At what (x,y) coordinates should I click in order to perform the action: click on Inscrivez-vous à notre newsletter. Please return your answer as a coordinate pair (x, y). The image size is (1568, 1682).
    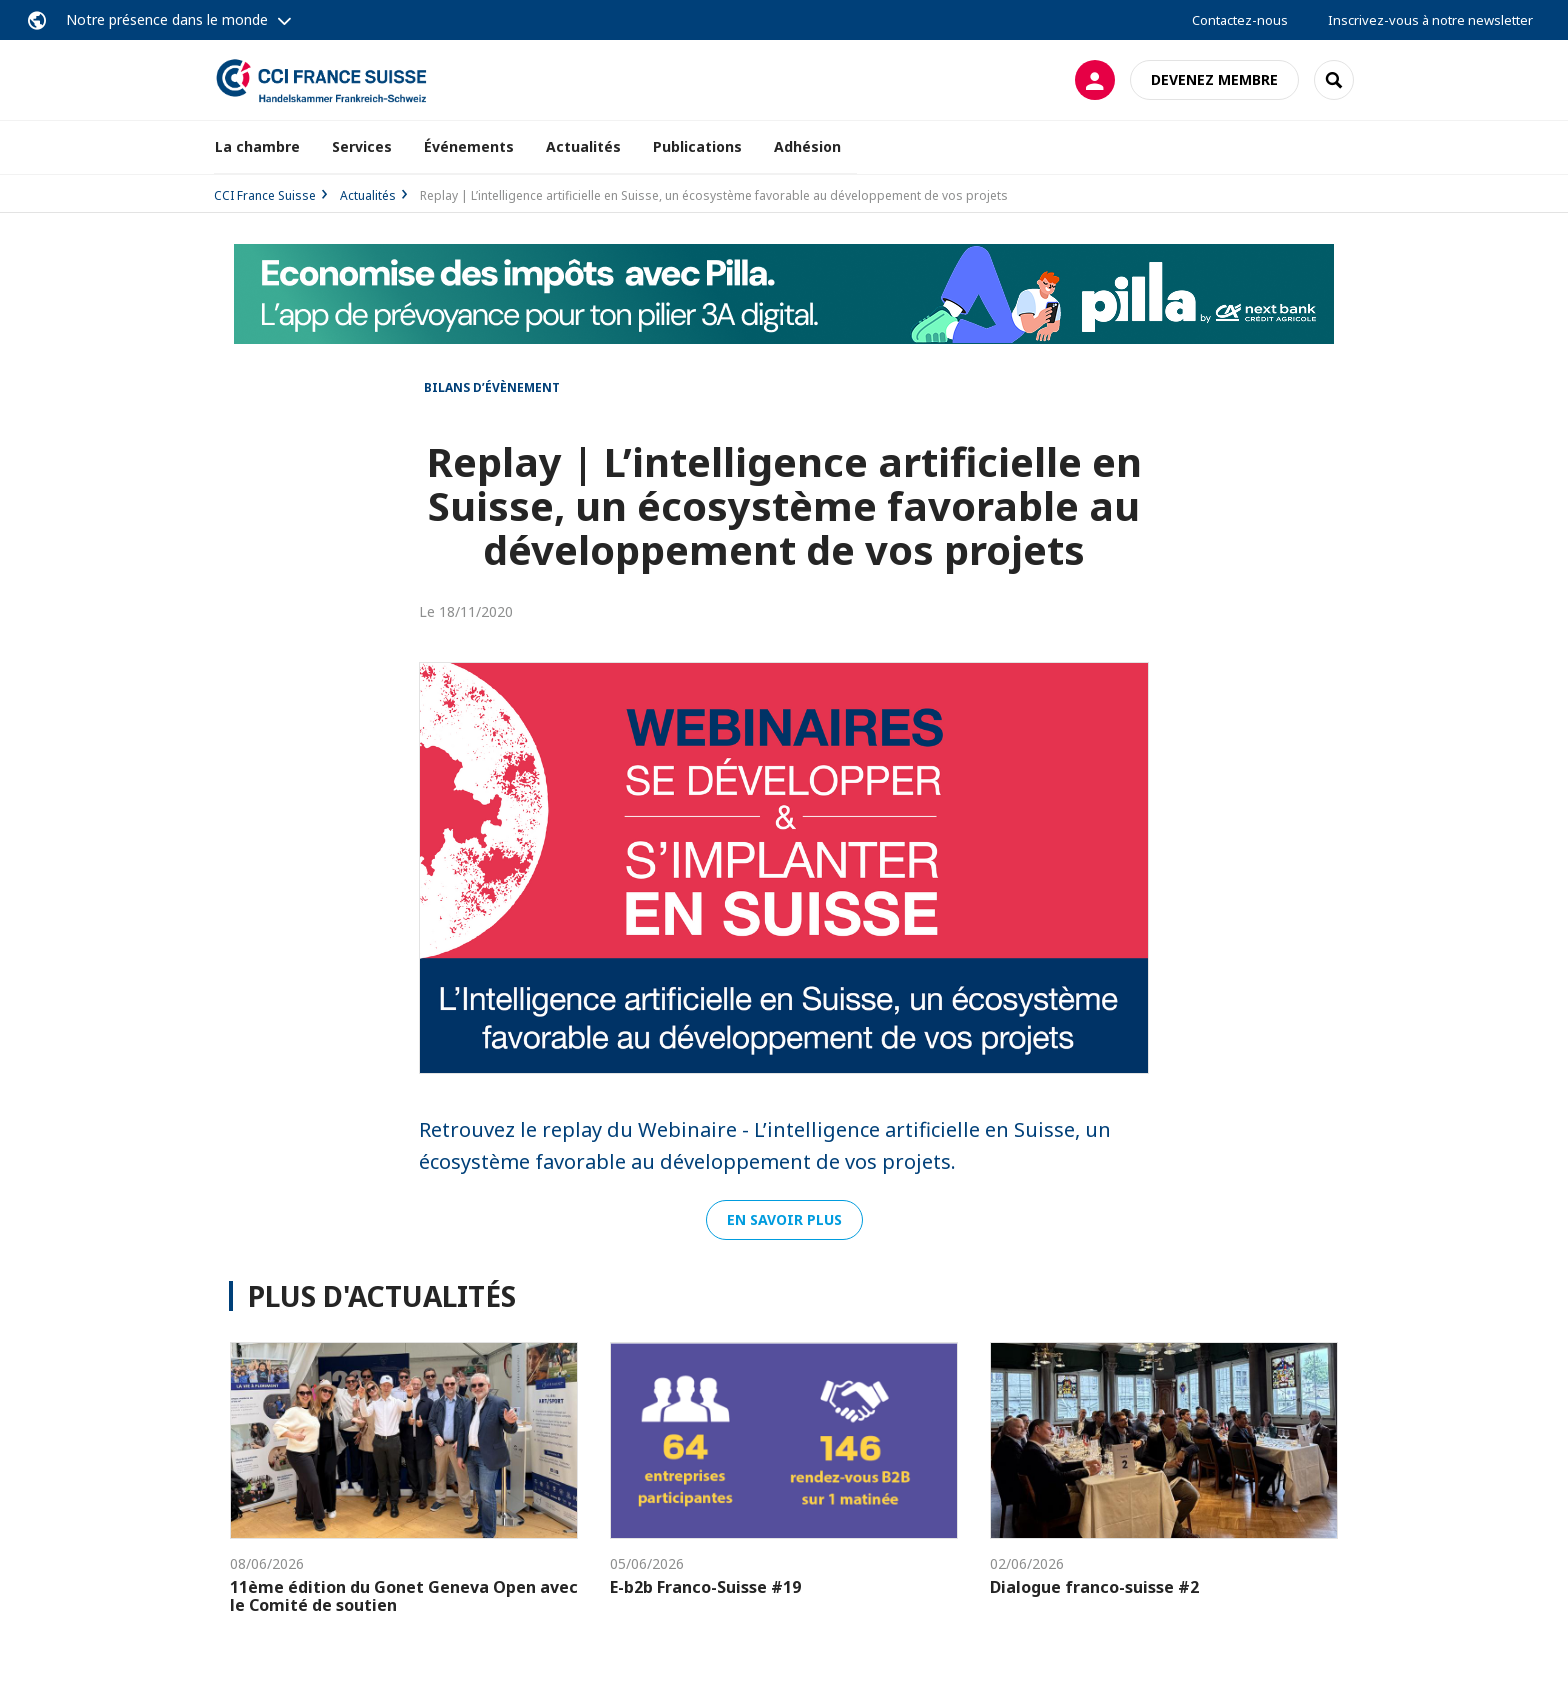
    Looking at the image, I should click on (1430, 20).